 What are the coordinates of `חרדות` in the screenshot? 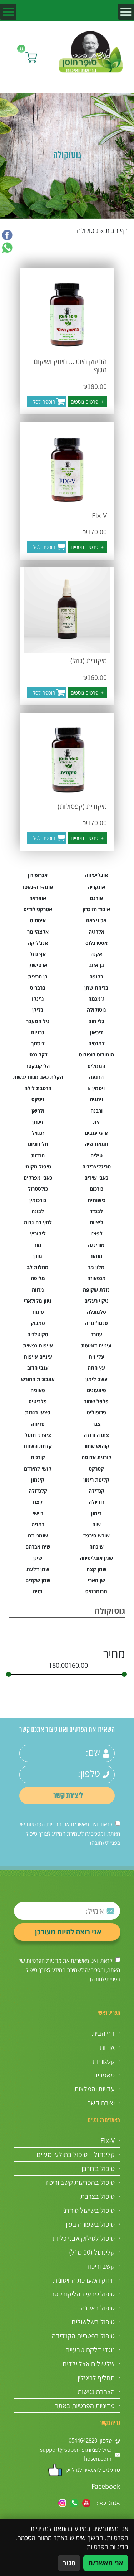 It's located at (38, 1155).